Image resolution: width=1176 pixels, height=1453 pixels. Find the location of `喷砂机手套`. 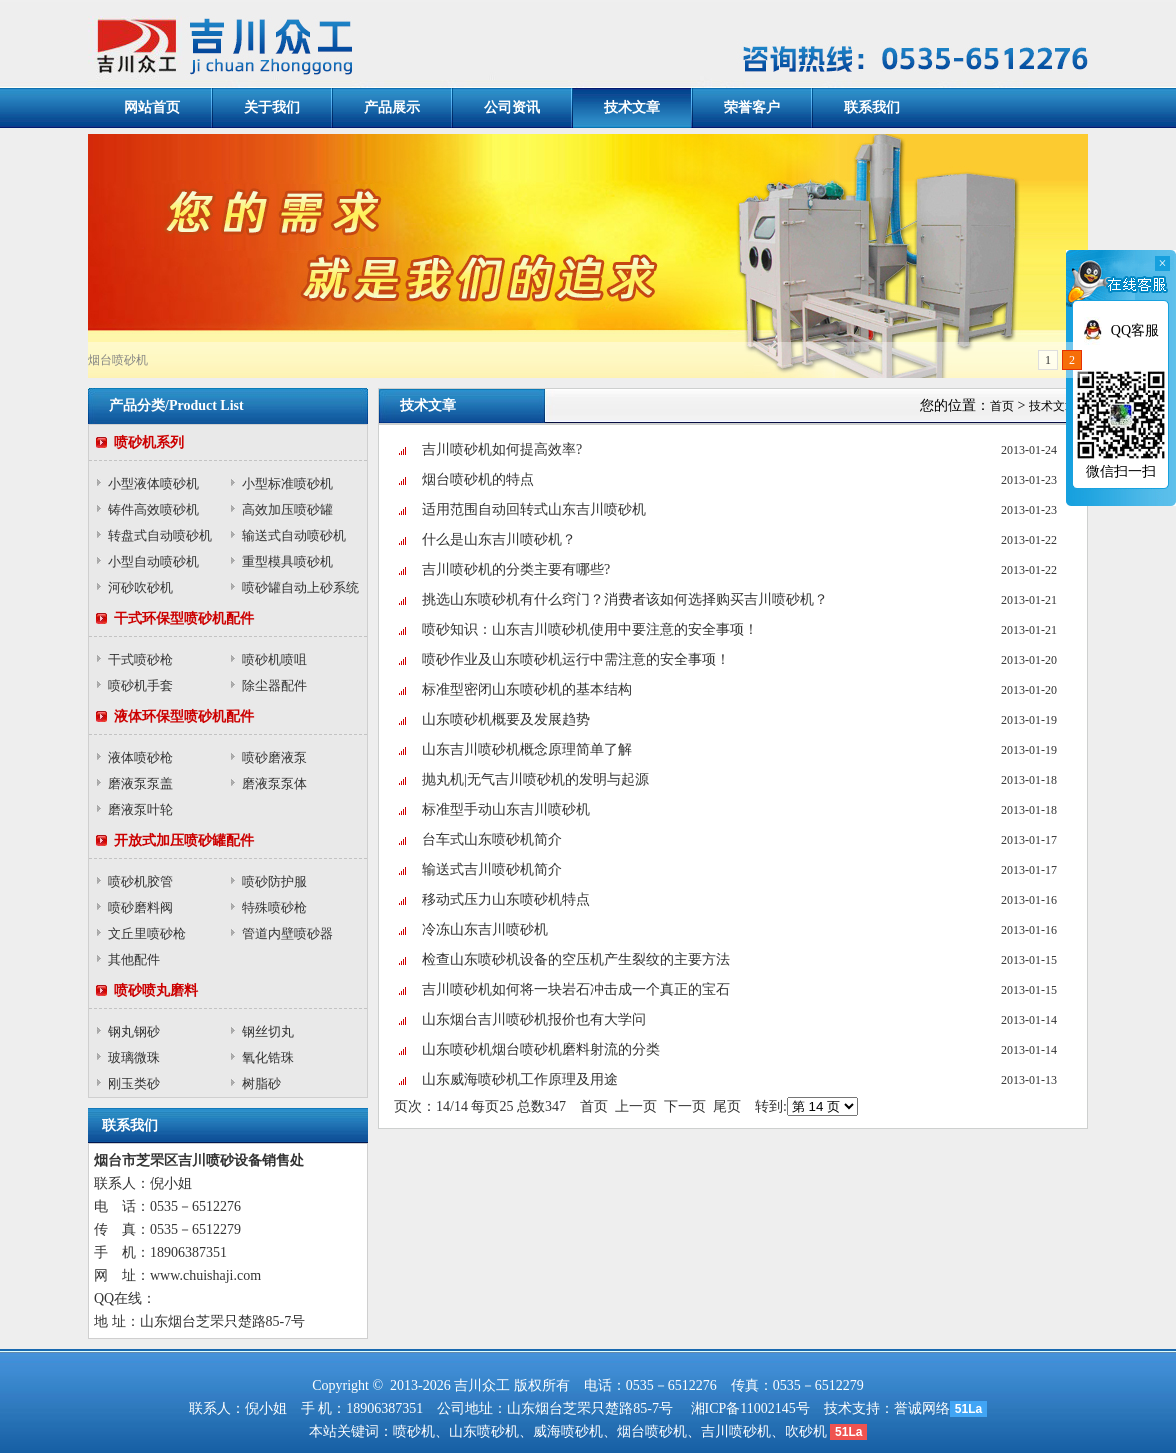

喷砂机手套 is located at coordinates (140, 685).